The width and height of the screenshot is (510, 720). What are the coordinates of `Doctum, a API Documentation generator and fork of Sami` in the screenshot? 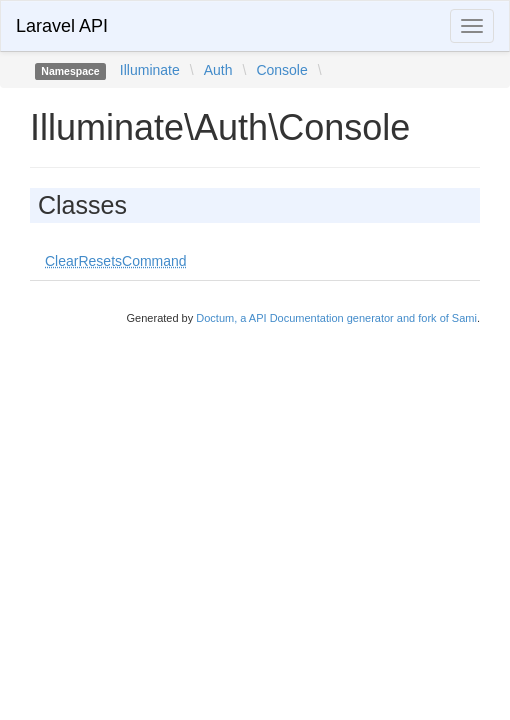 It's located at (336, 318).